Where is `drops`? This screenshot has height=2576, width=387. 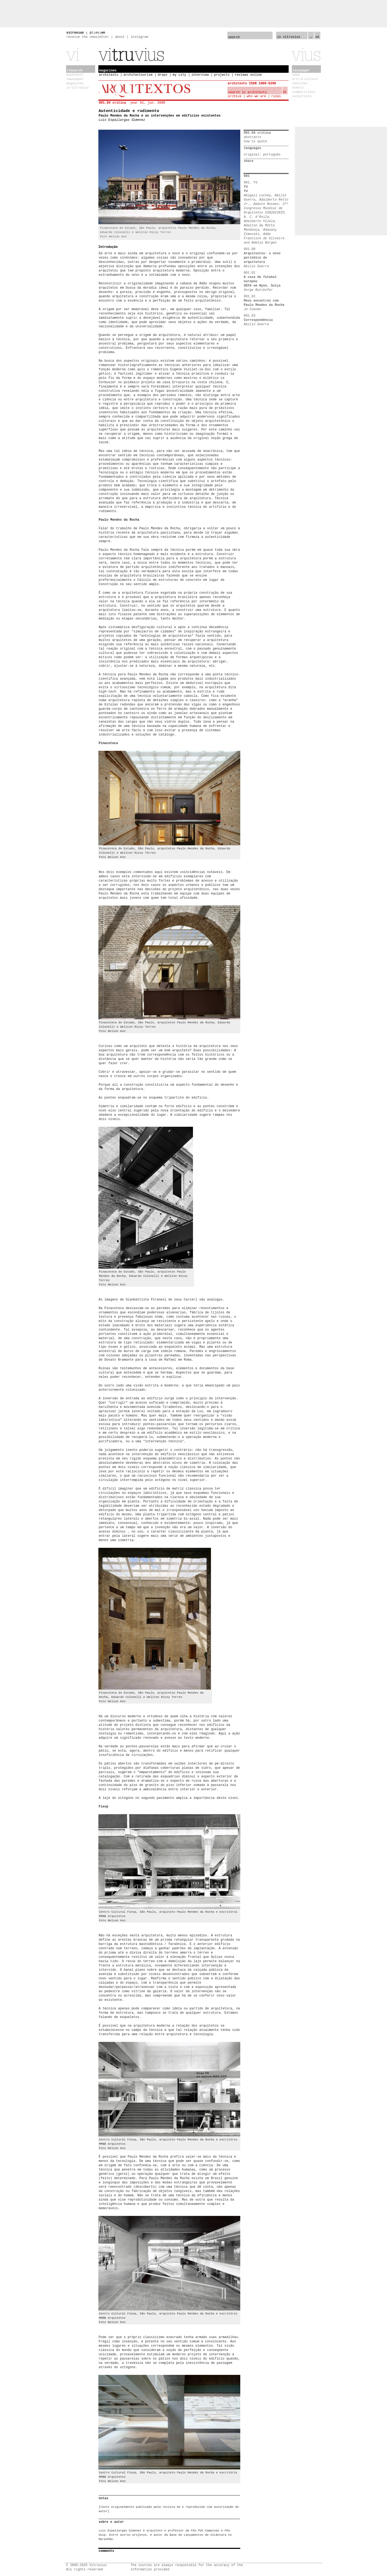 drops is located at coordinates (162, 75).